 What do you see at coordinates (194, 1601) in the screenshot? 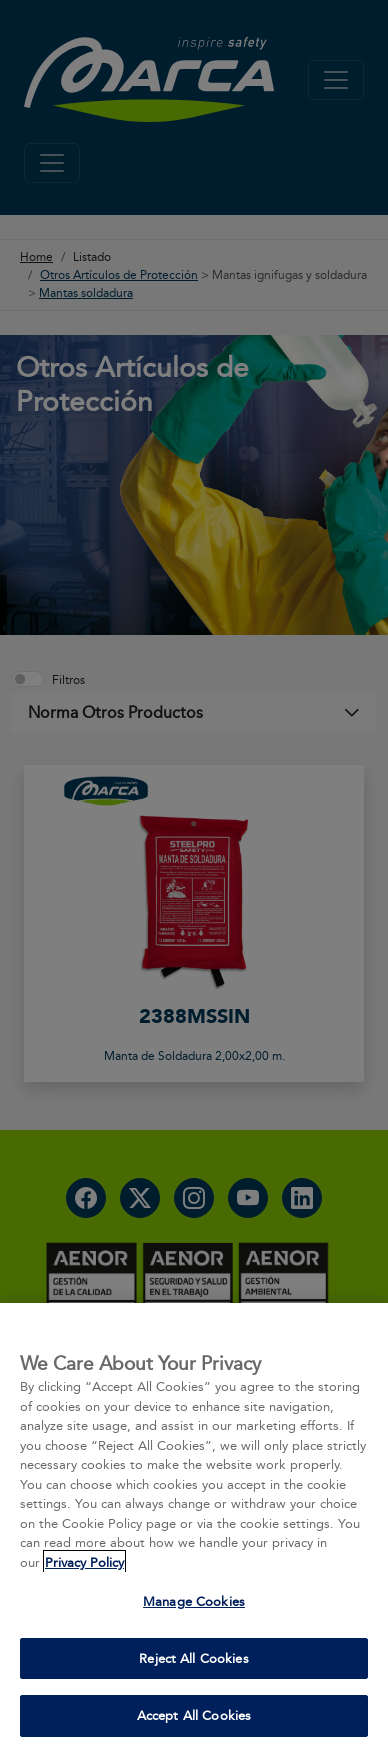
I see `Manage Cookies [Manage Cookies, Opens the preference center dialog]` at bounding box center [194, 1601].